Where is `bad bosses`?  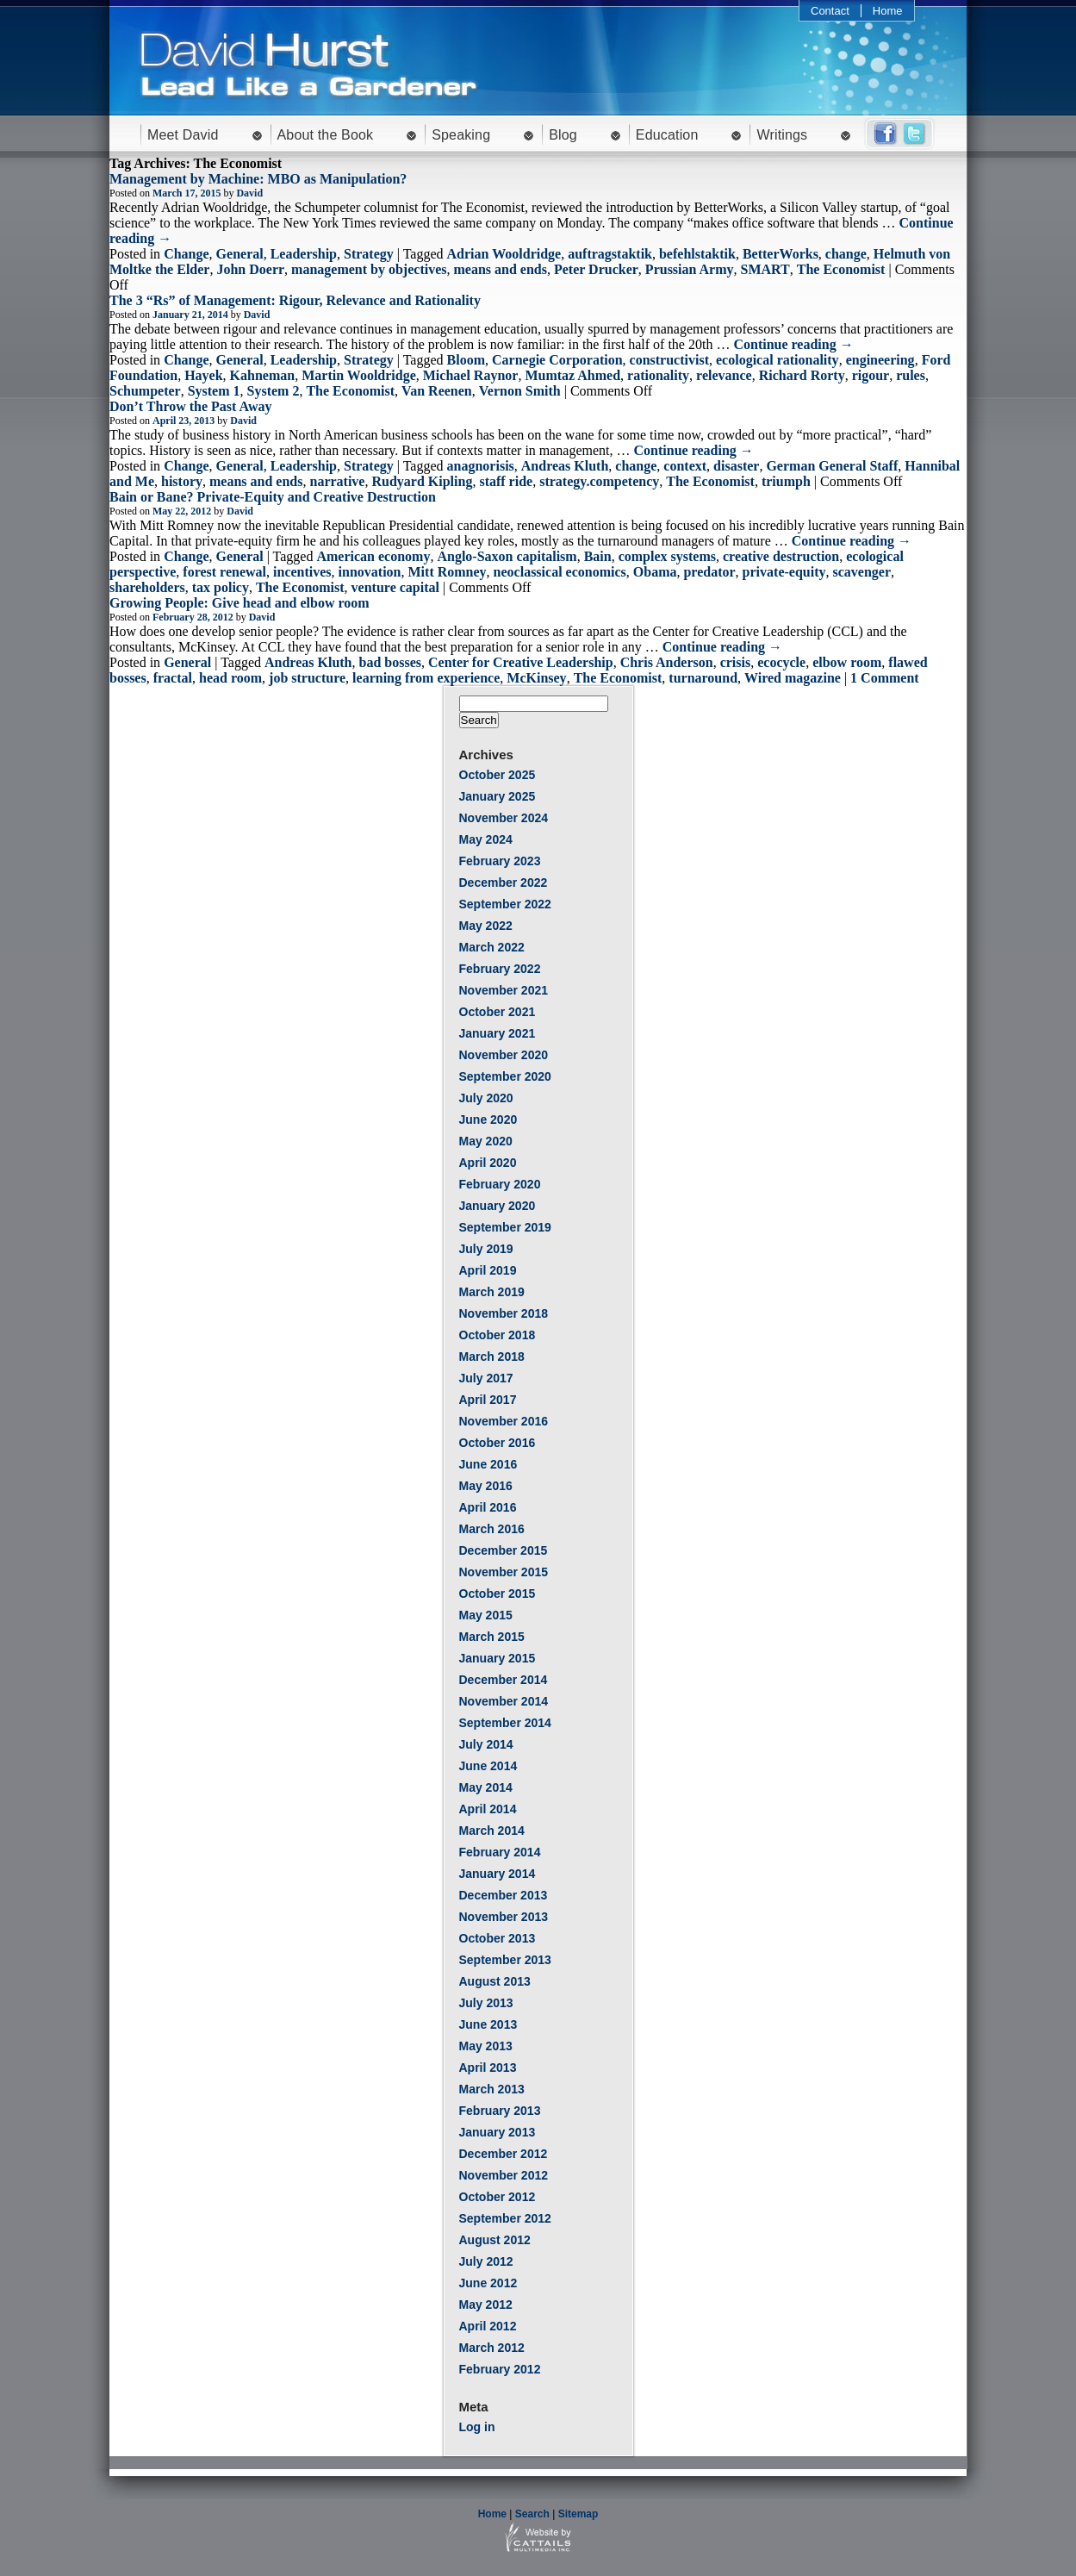 bad bosses is located at coordinates (390, 662).